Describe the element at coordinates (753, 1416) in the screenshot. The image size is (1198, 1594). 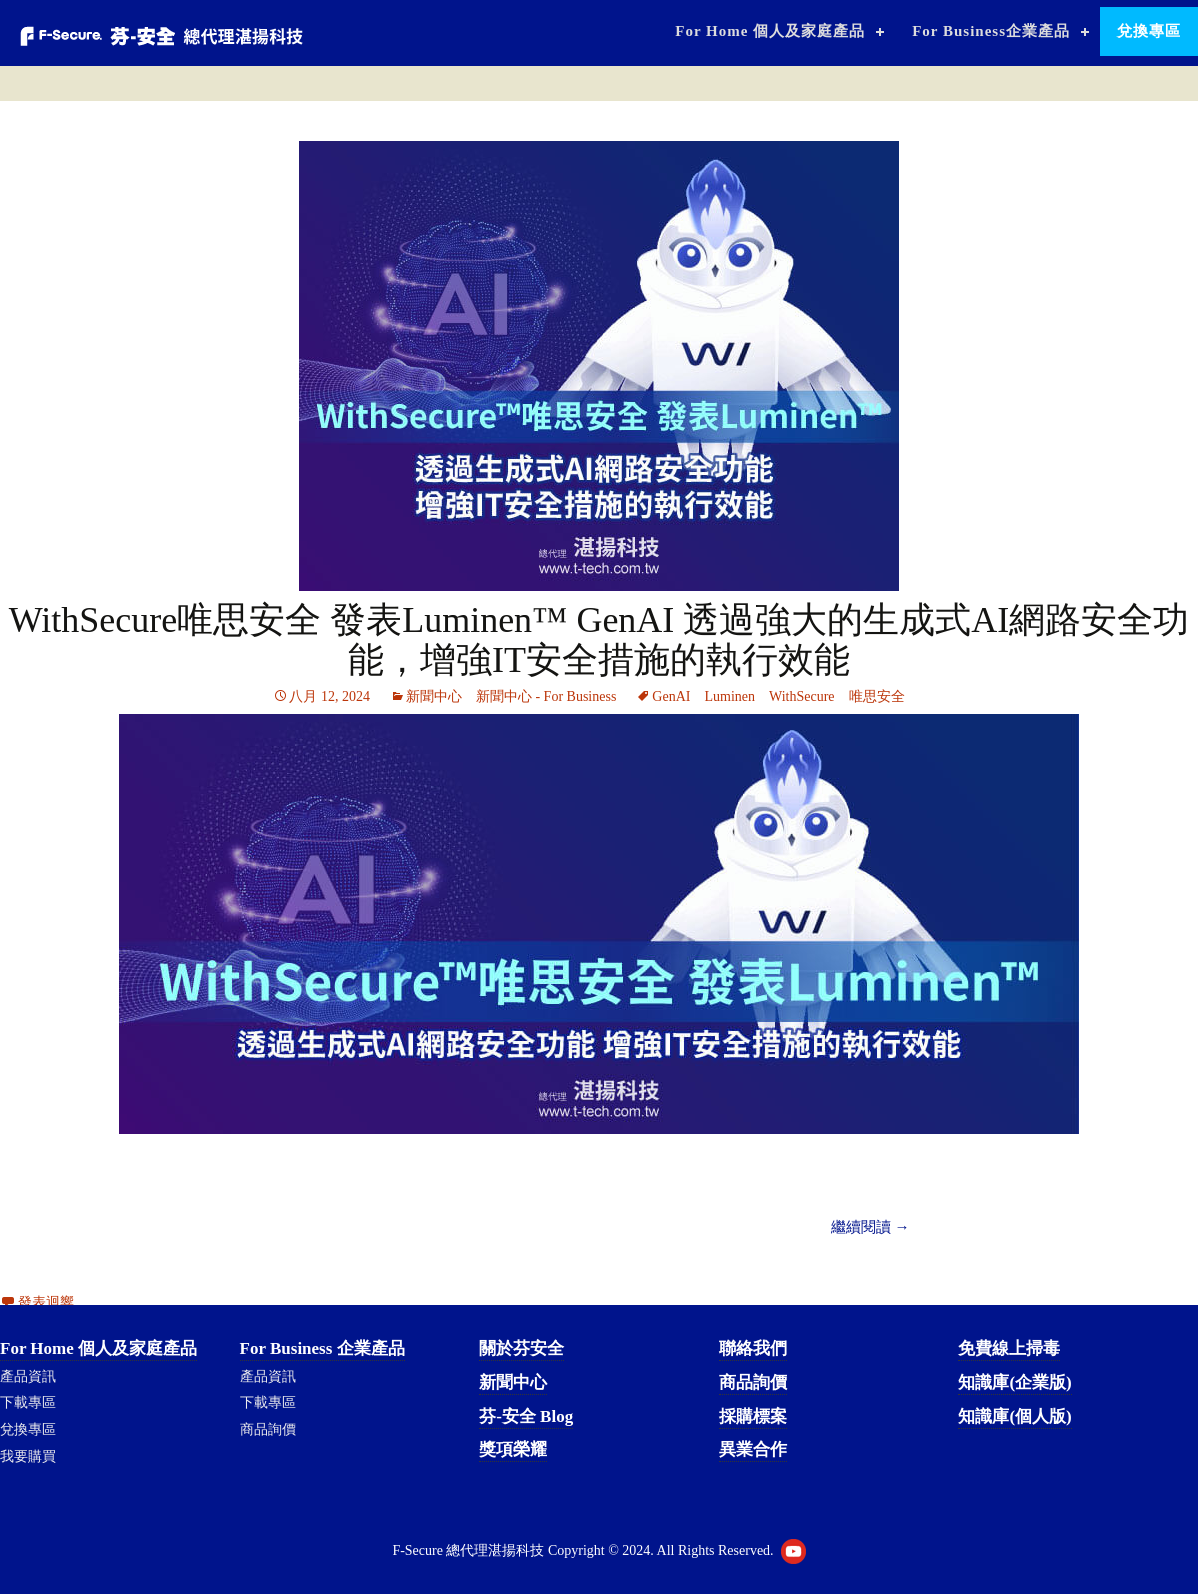
I see `採購標案` at that location.